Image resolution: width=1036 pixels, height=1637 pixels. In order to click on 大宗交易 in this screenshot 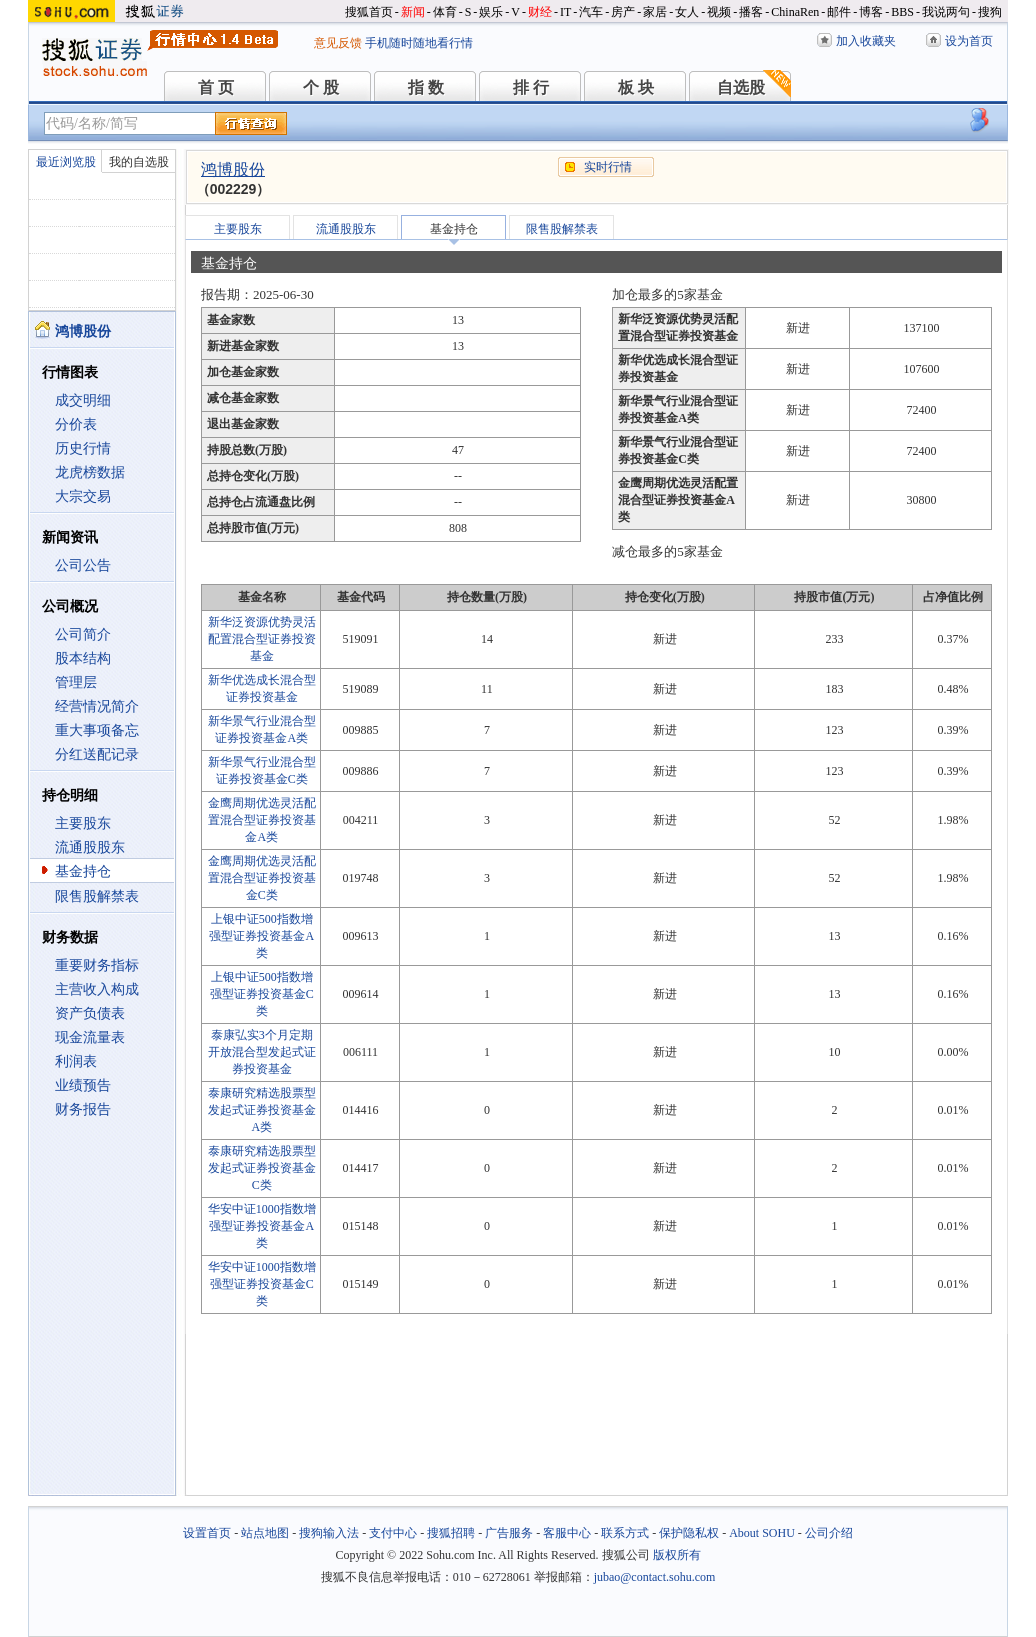, I will do `click(83, 496)`.